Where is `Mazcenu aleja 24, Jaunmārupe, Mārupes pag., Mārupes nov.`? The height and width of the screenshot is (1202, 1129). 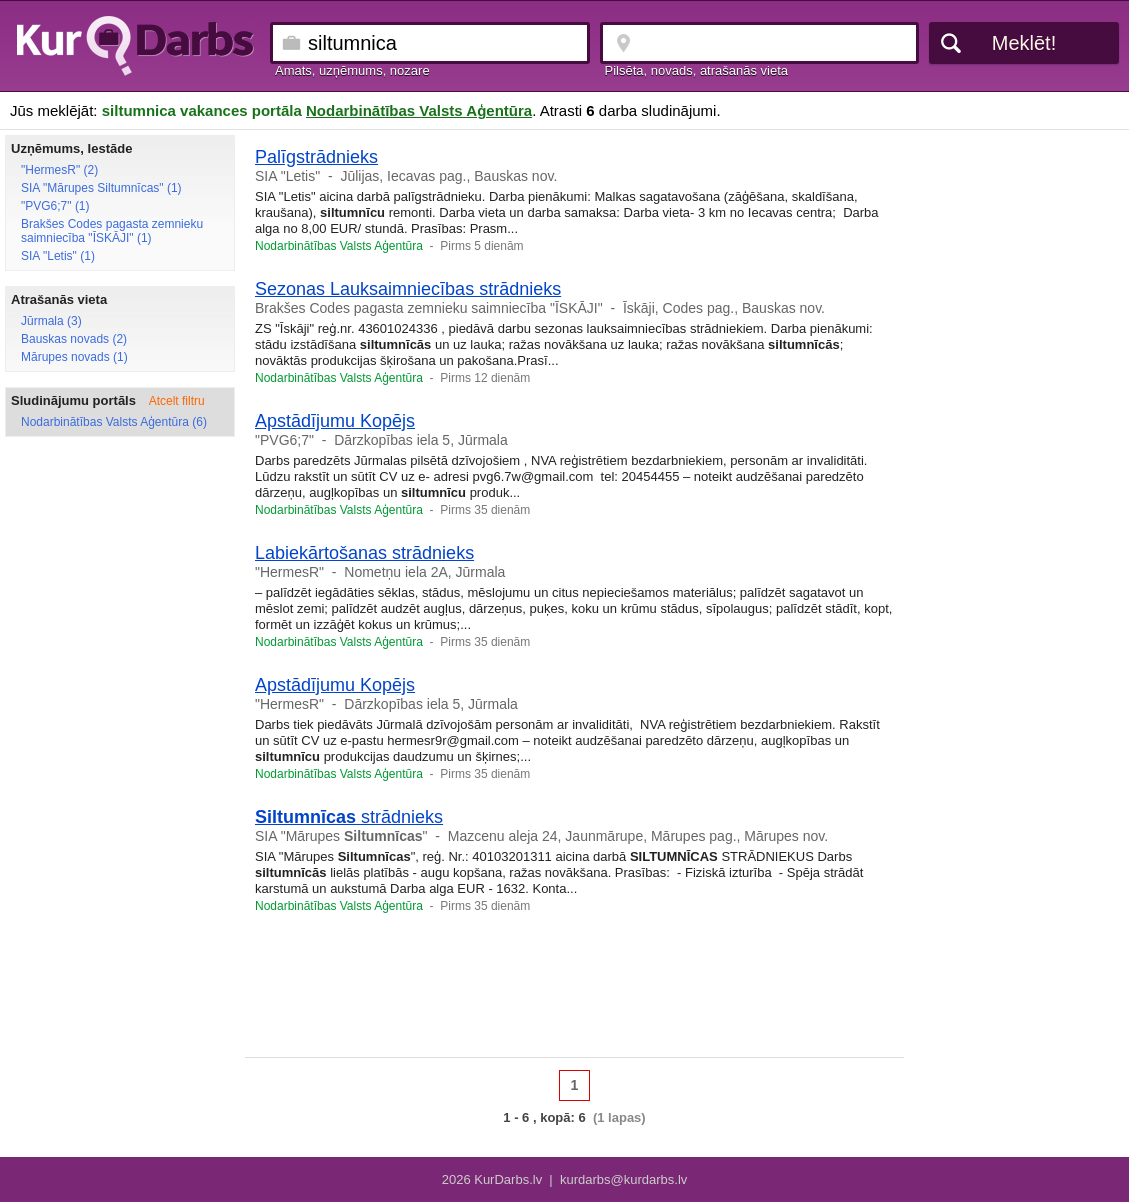 Mazcenu aleja 24, Jaunmārupe, Mārupes pag., Mārupes nov. is located at coordinates (638, 836).